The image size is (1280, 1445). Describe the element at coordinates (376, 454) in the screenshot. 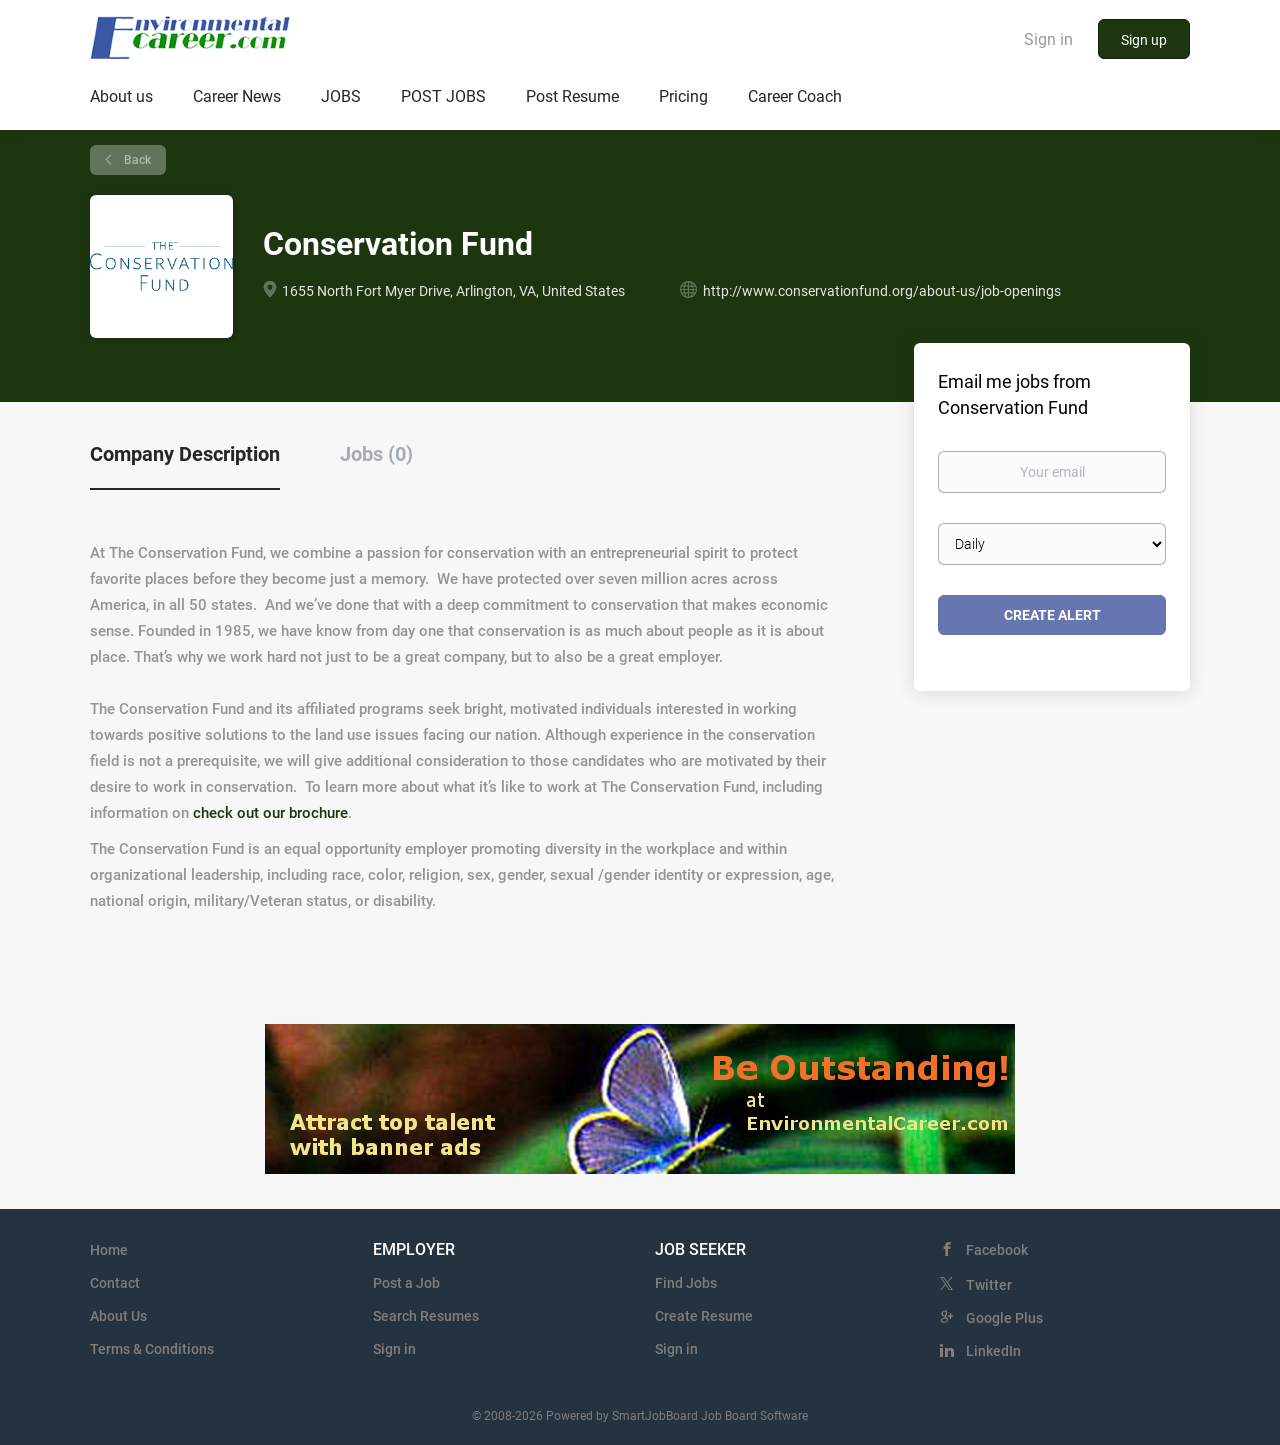

I see `Jobs (0) [tab]` at that location.